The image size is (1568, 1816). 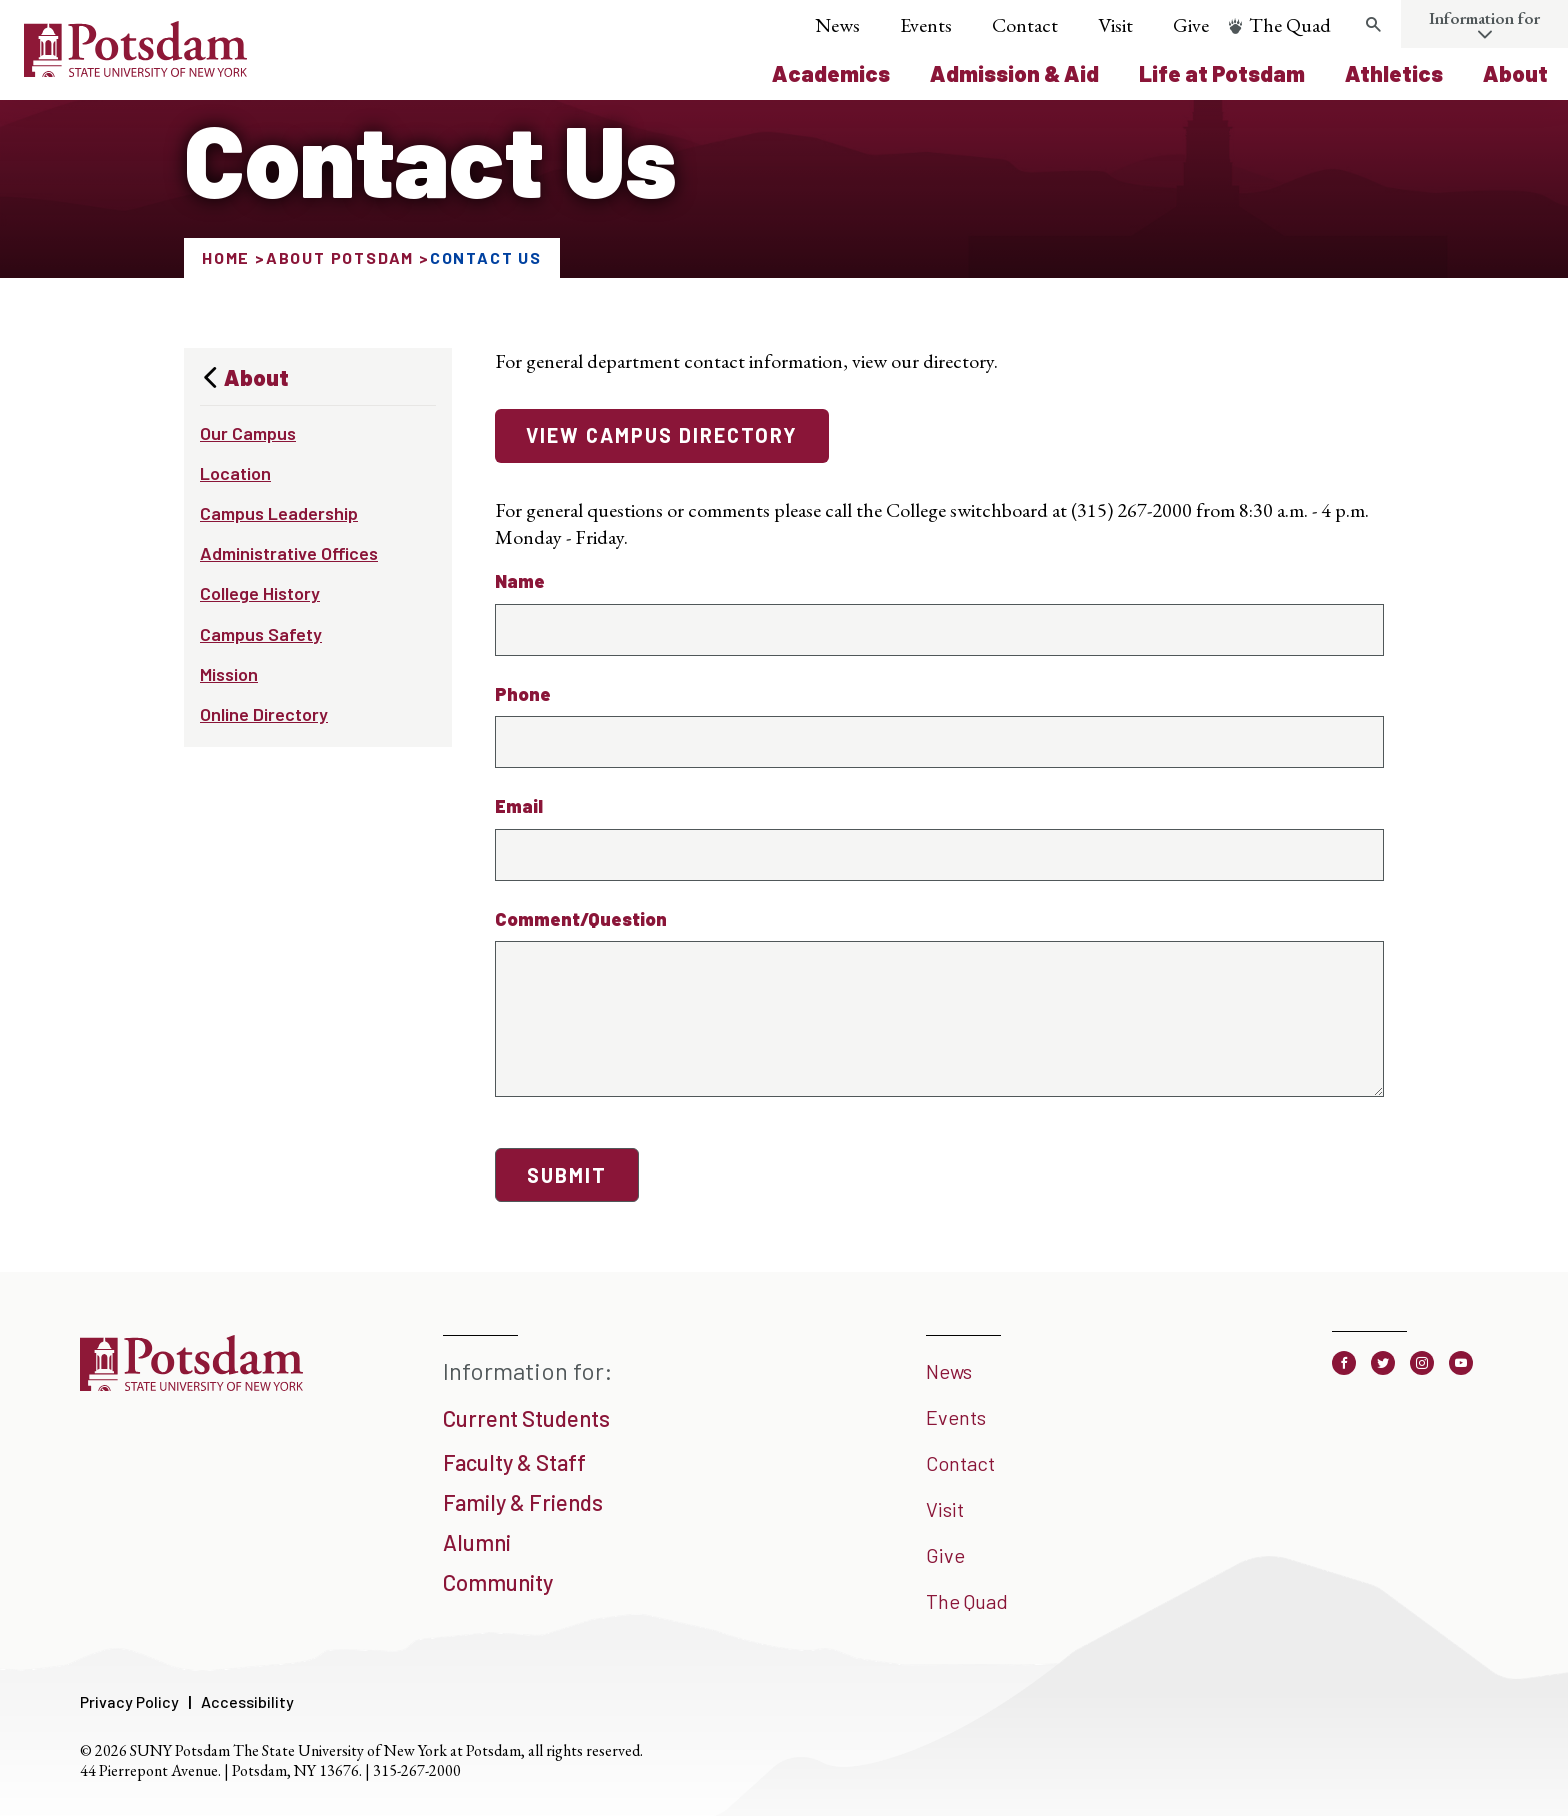 What do you see at coordinates (261, 634) in the screenshot?
I see `Campus Safety` at bounding box center [261, 634].